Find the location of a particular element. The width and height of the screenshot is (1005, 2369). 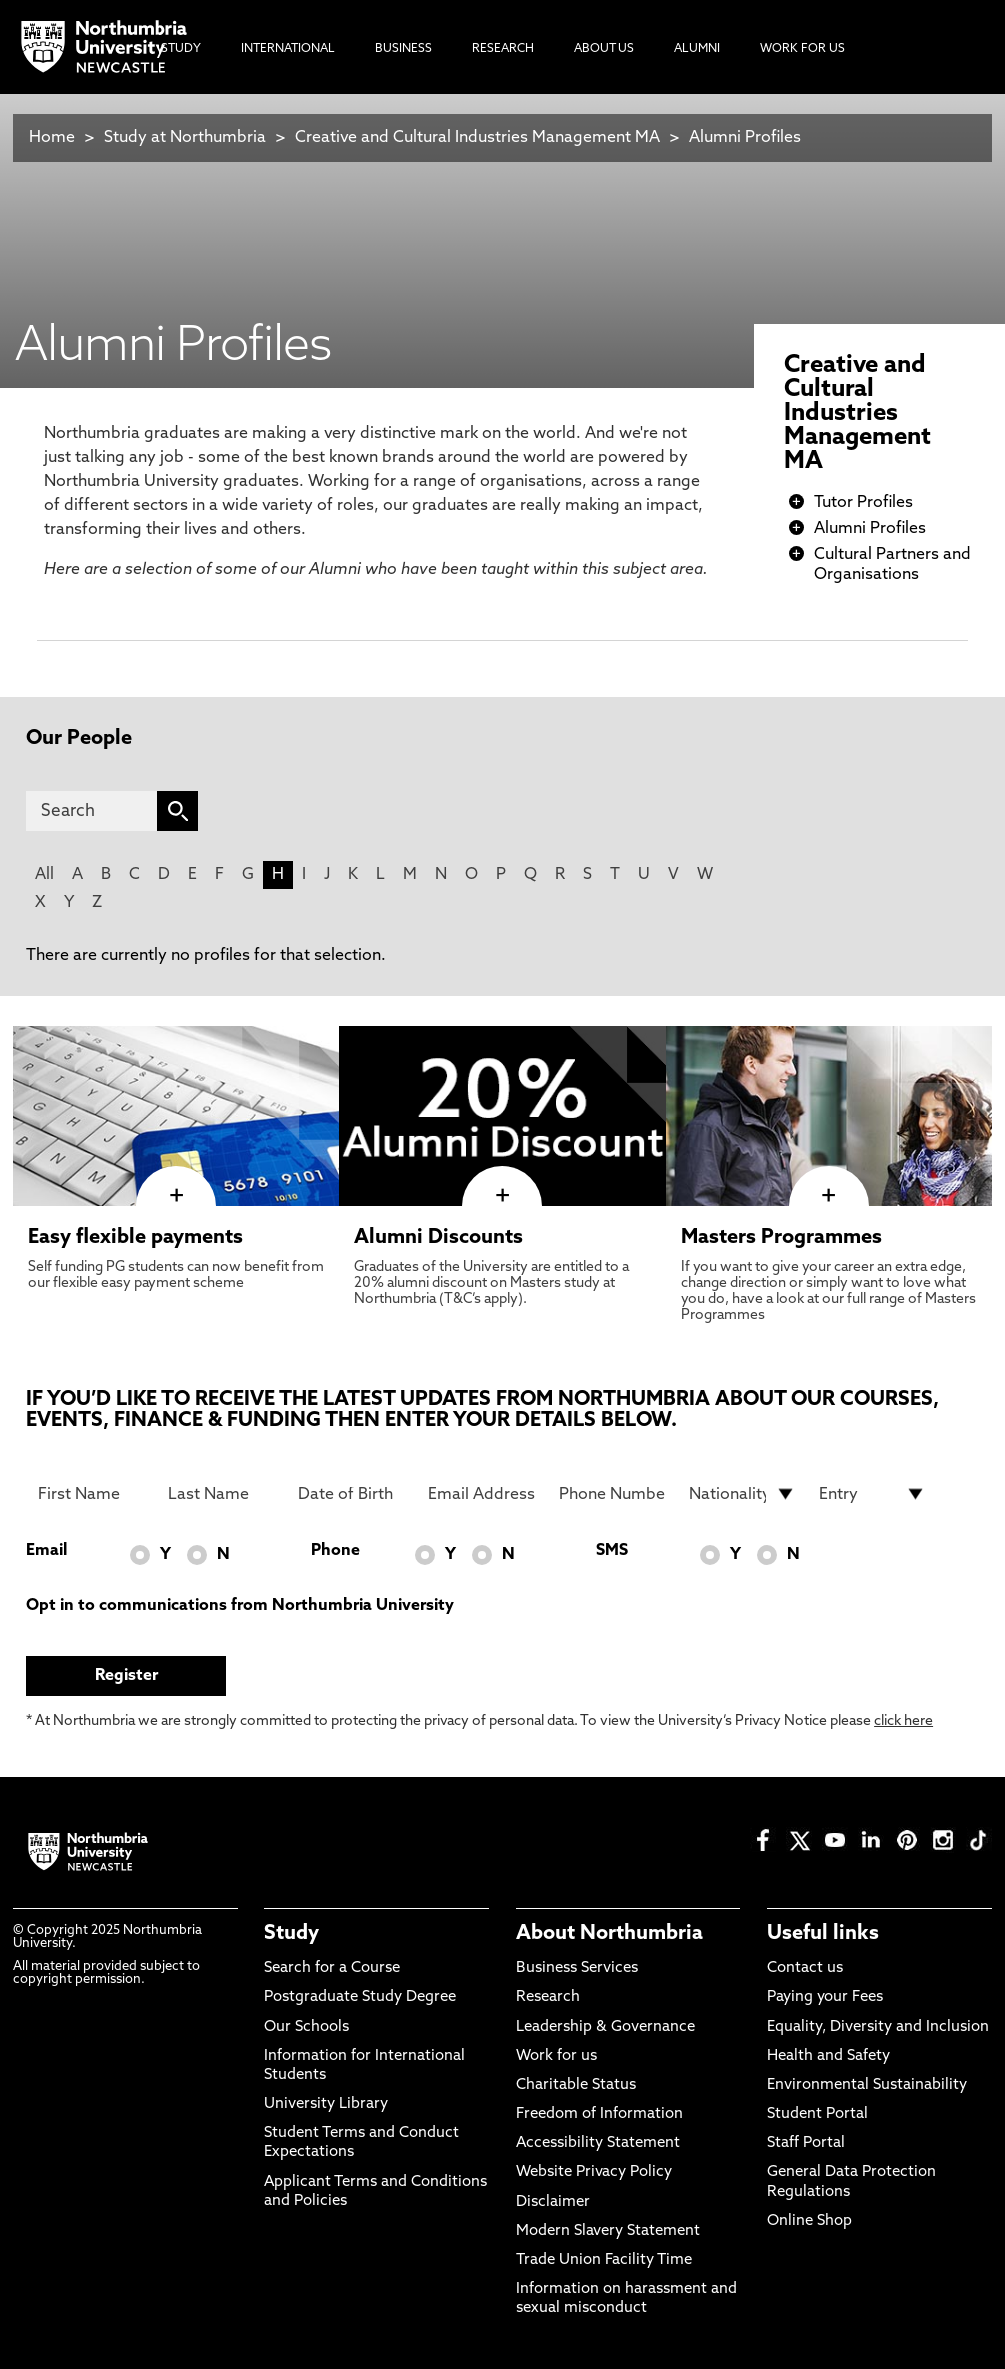

Equality, Diversity and Inclusion is located at coordinates (878, 2027).